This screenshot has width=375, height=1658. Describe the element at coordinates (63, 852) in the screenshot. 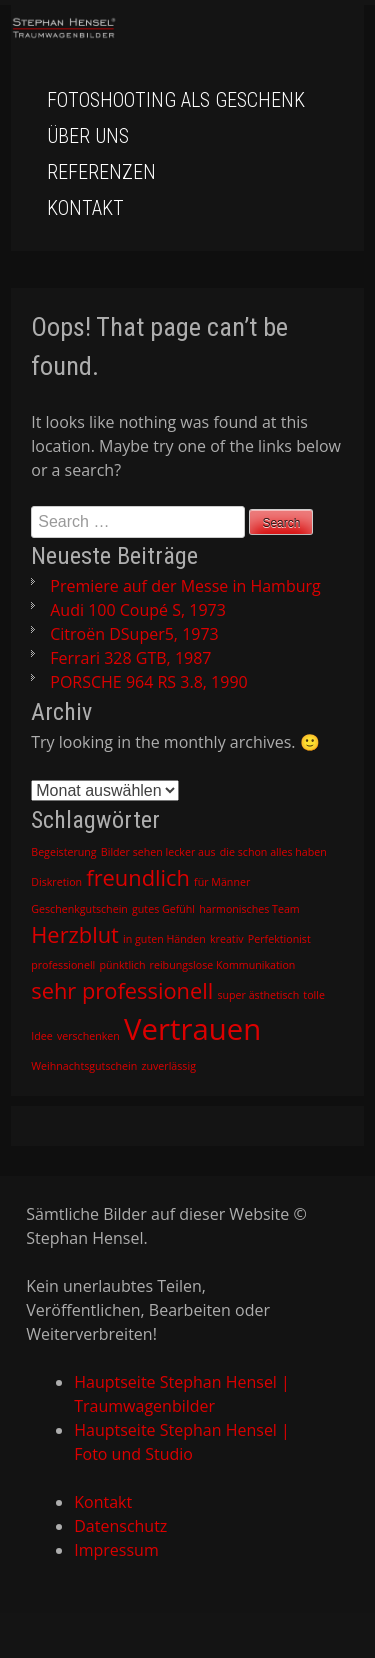

I see `Begeisterung [Begeisterung (1 Eintrag)]` at that location.